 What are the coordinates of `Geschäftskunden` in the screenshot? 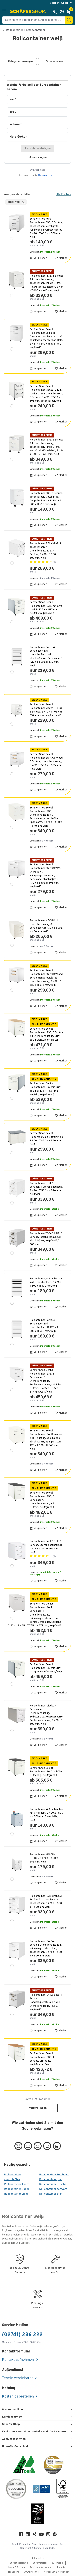 It's located at (59, 3).